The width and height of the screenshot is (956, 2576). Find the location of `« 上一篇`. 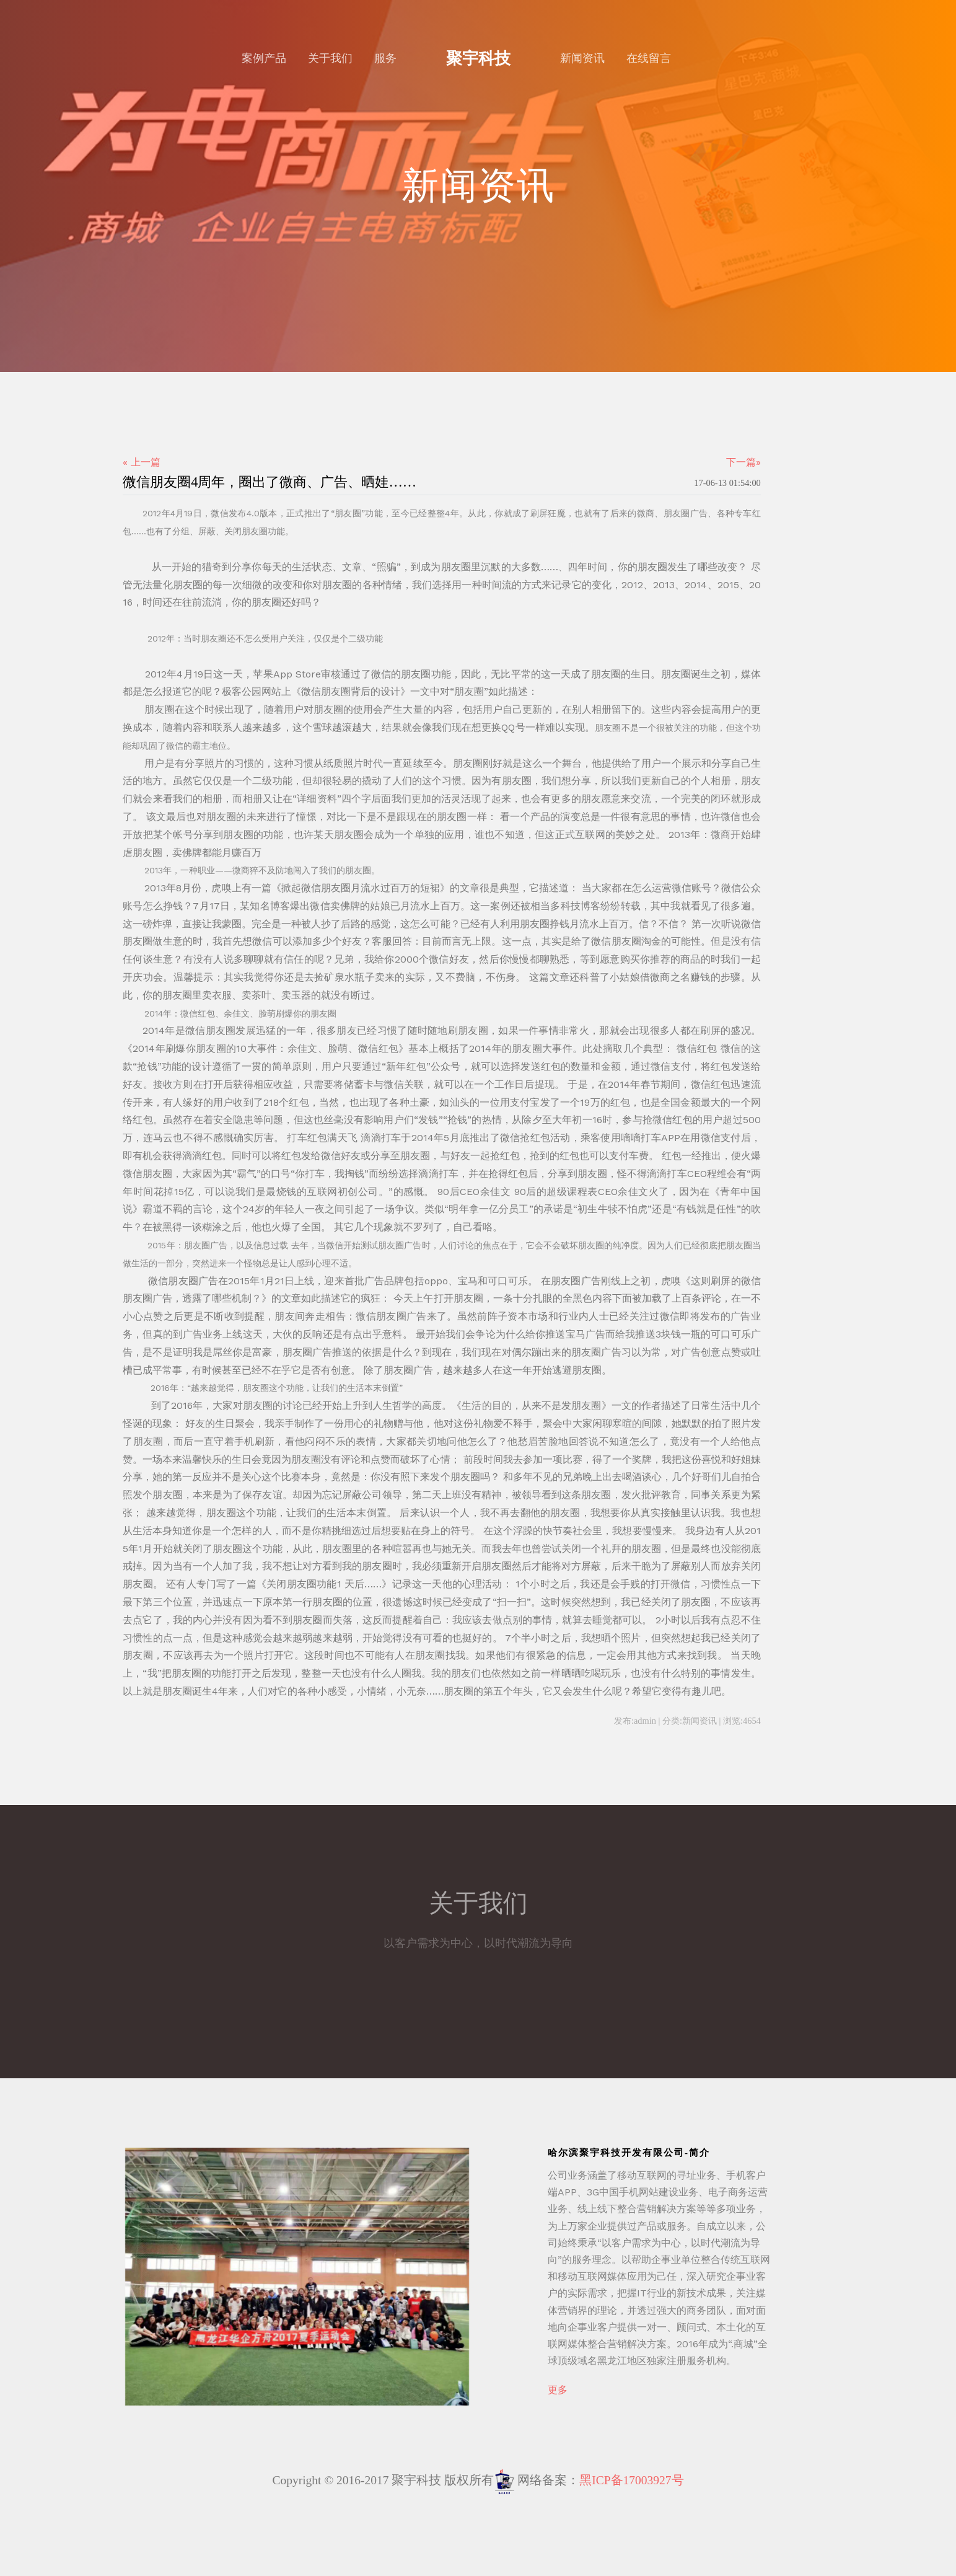

« 上一篇 is located at coordinates (141, 462).